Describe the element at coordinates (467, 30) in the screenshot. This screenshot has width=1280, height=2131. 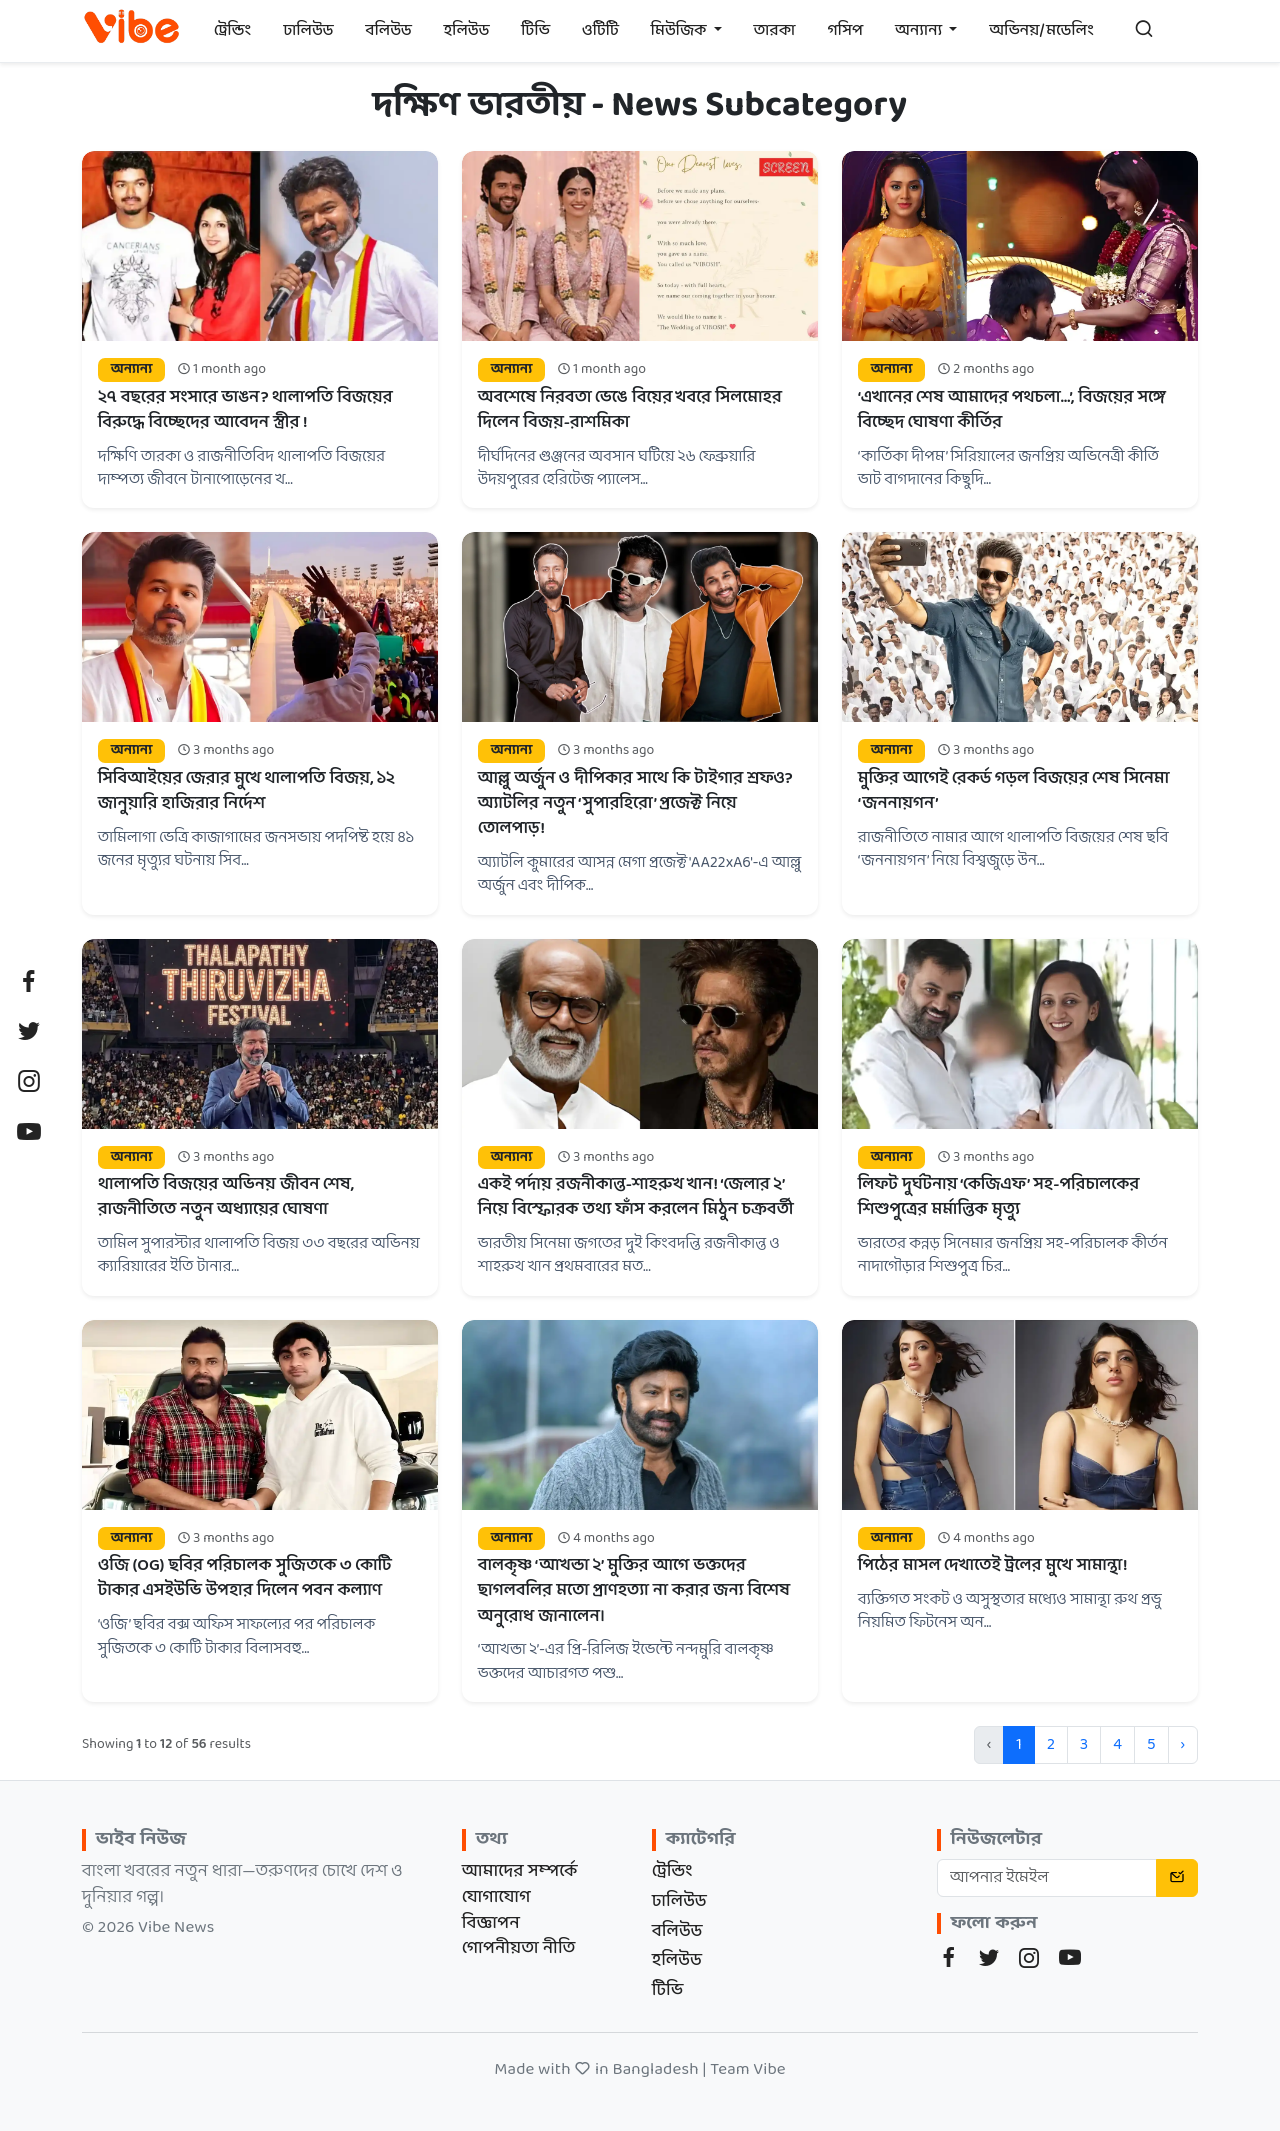
I see `হলিউড` at that location.